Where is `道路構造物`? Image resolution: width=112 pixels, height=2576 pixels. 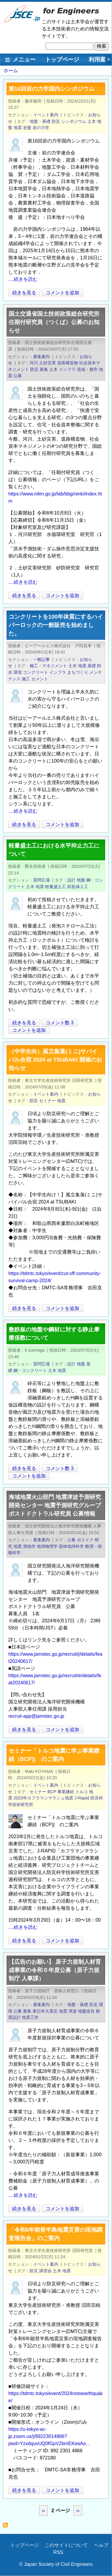
道路構造物 is located at coordinates (67, 362).